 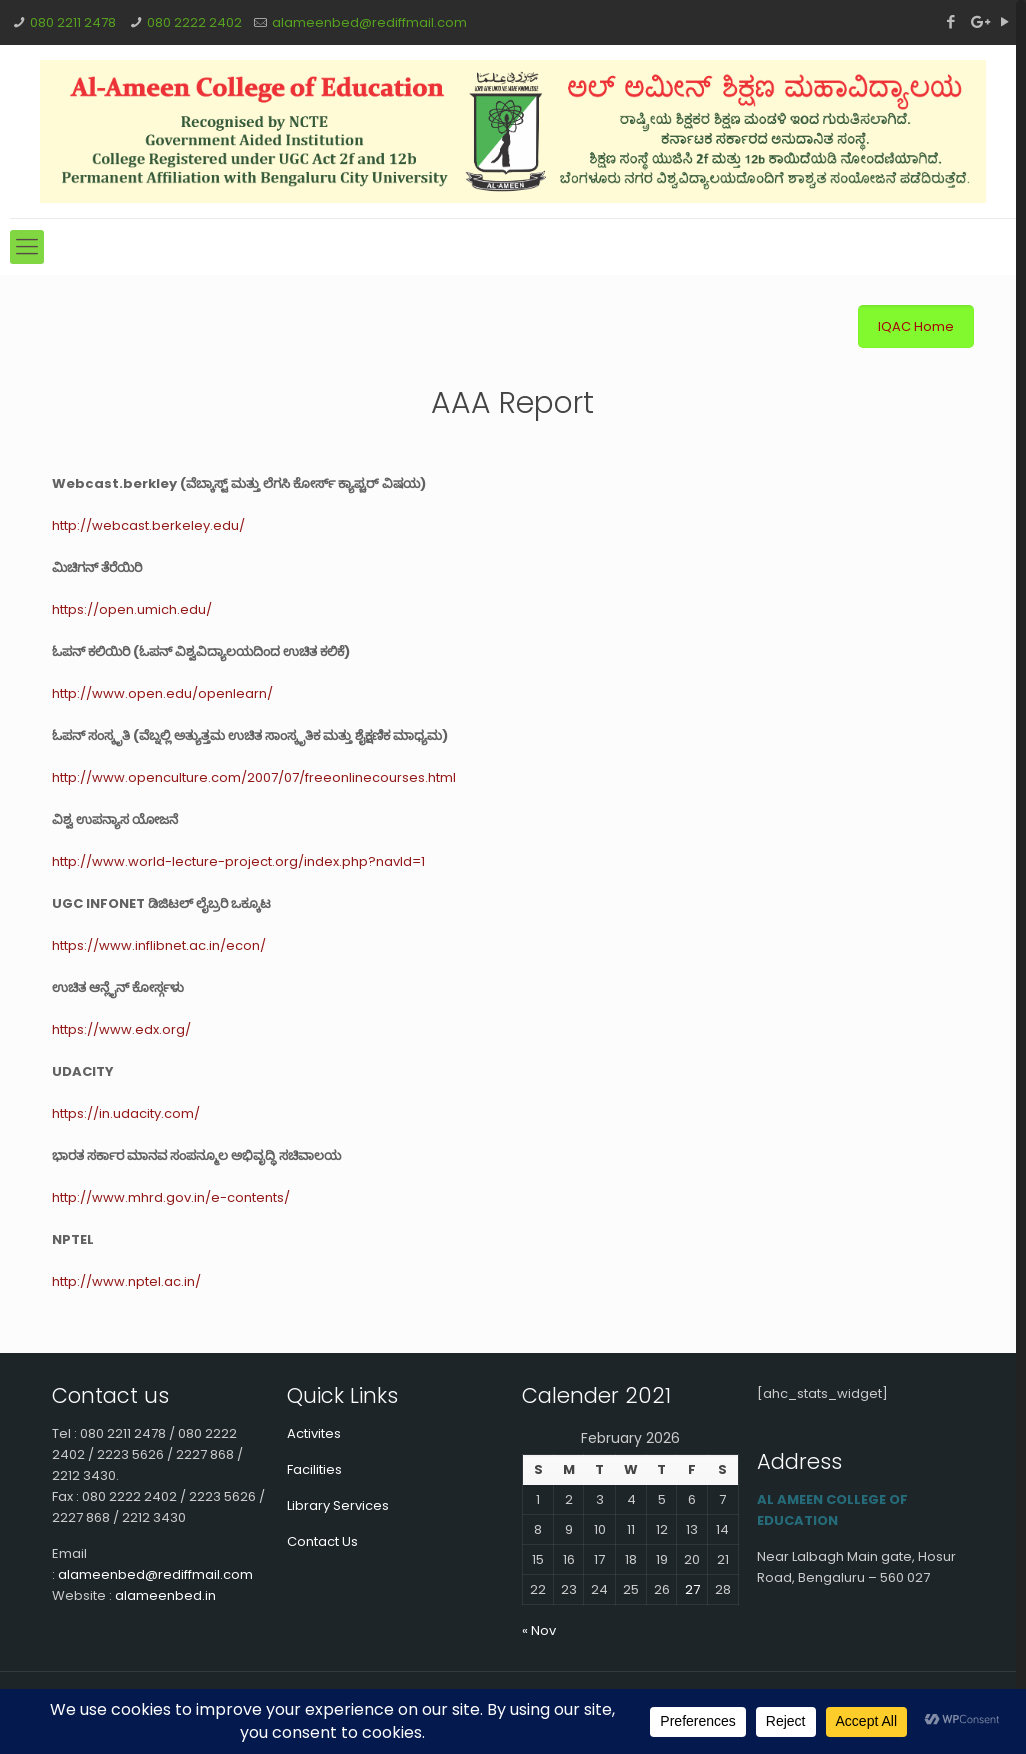 I want to click on « Nov, so click(x=539, y=1630).